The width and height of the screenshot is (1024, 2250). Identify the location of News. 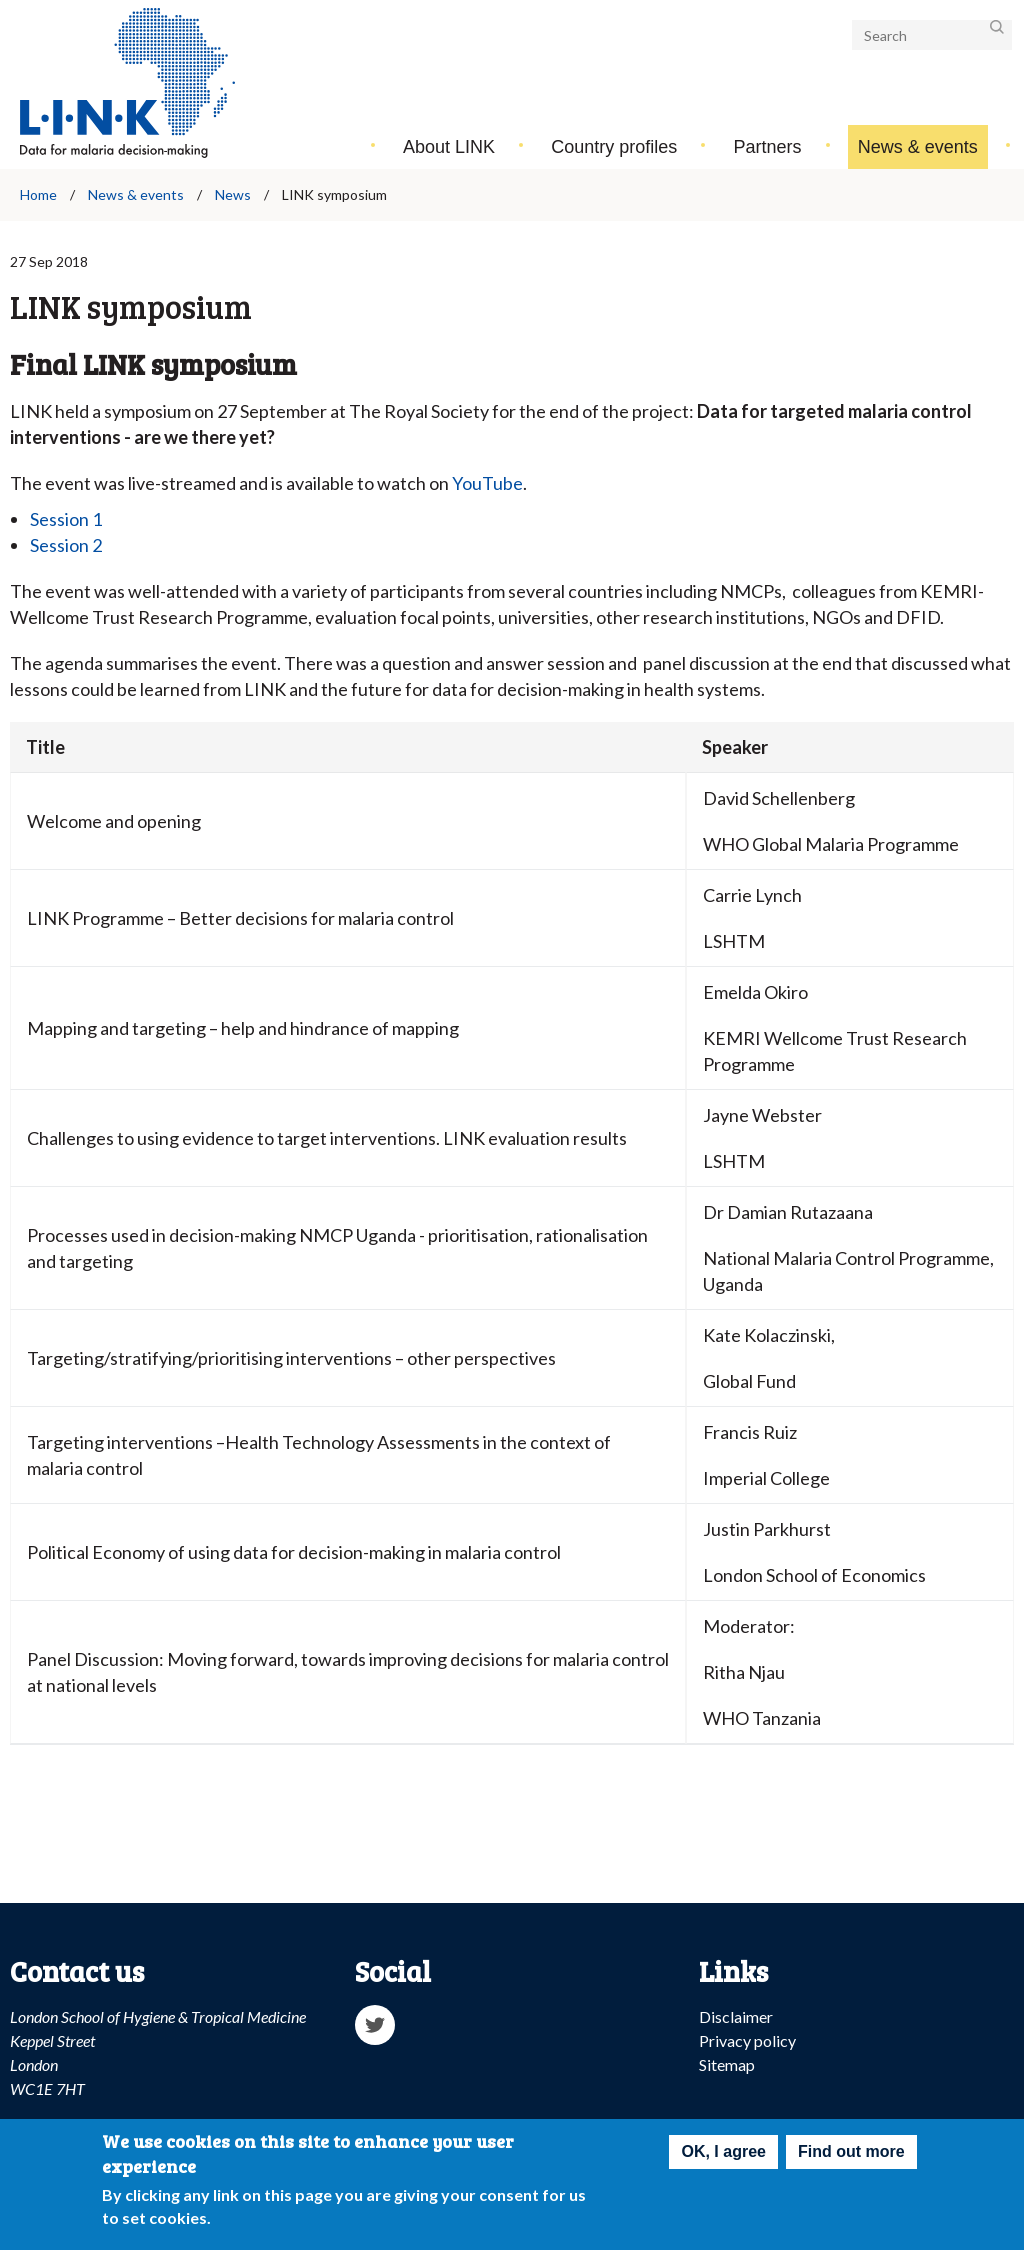
(233, 194).